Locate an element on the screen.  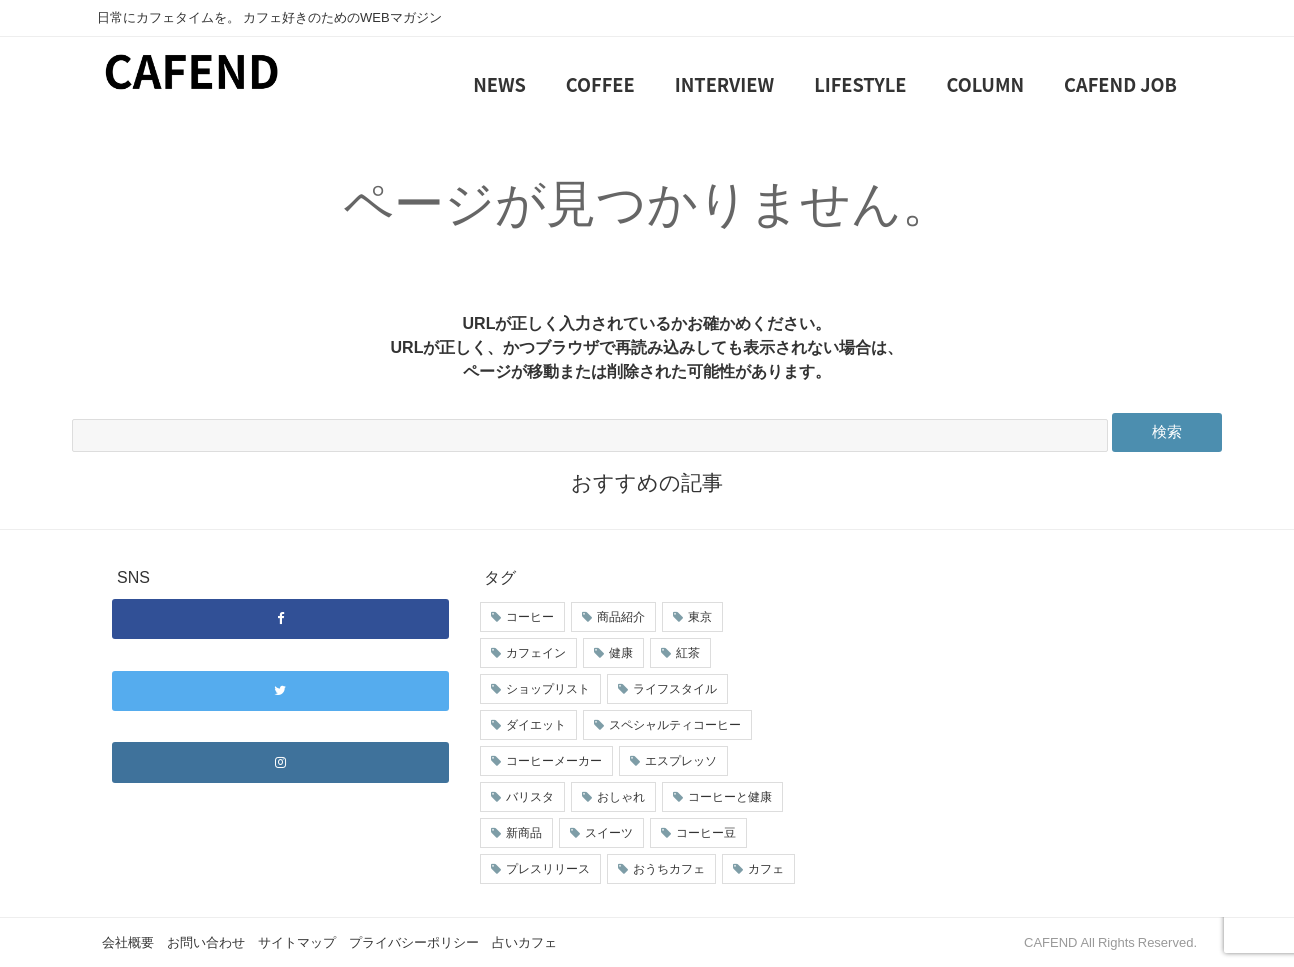
紅茶 is located at coordinates (688, 653).